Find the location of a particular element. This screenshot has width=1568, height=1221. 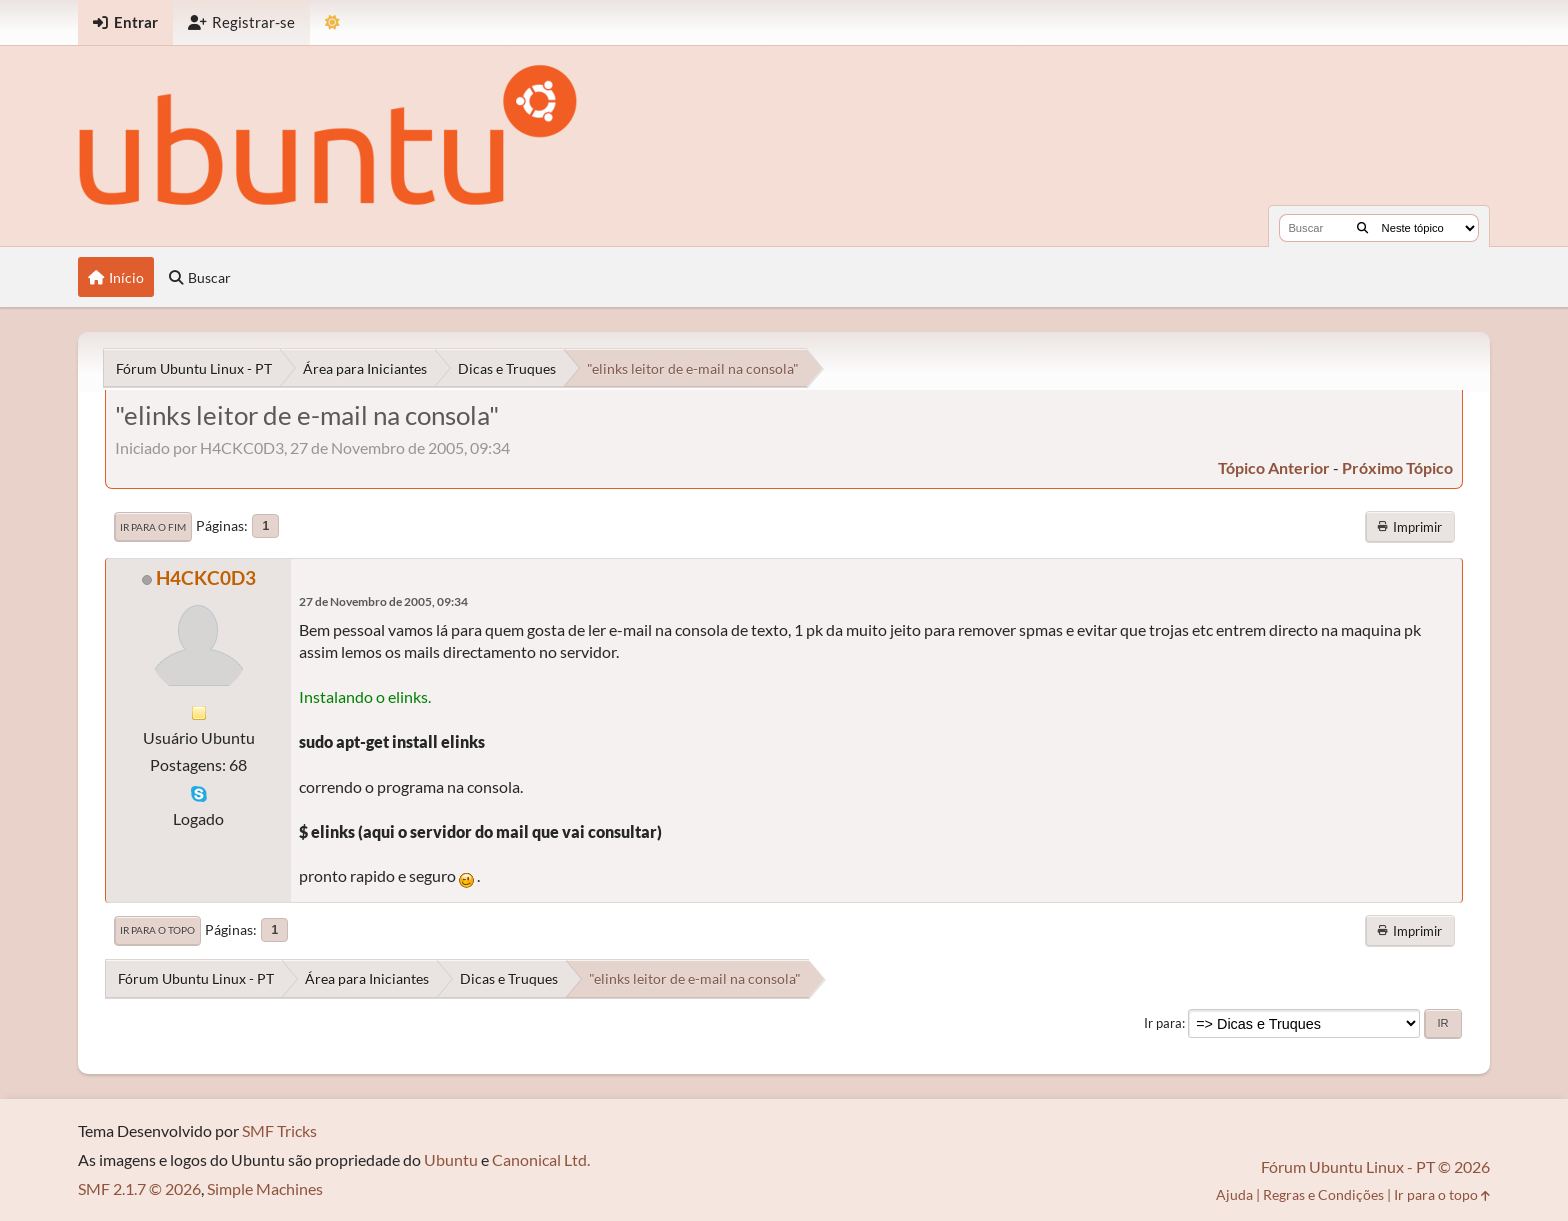

Canonical Ltd. is located at coordinates (541, 1159).